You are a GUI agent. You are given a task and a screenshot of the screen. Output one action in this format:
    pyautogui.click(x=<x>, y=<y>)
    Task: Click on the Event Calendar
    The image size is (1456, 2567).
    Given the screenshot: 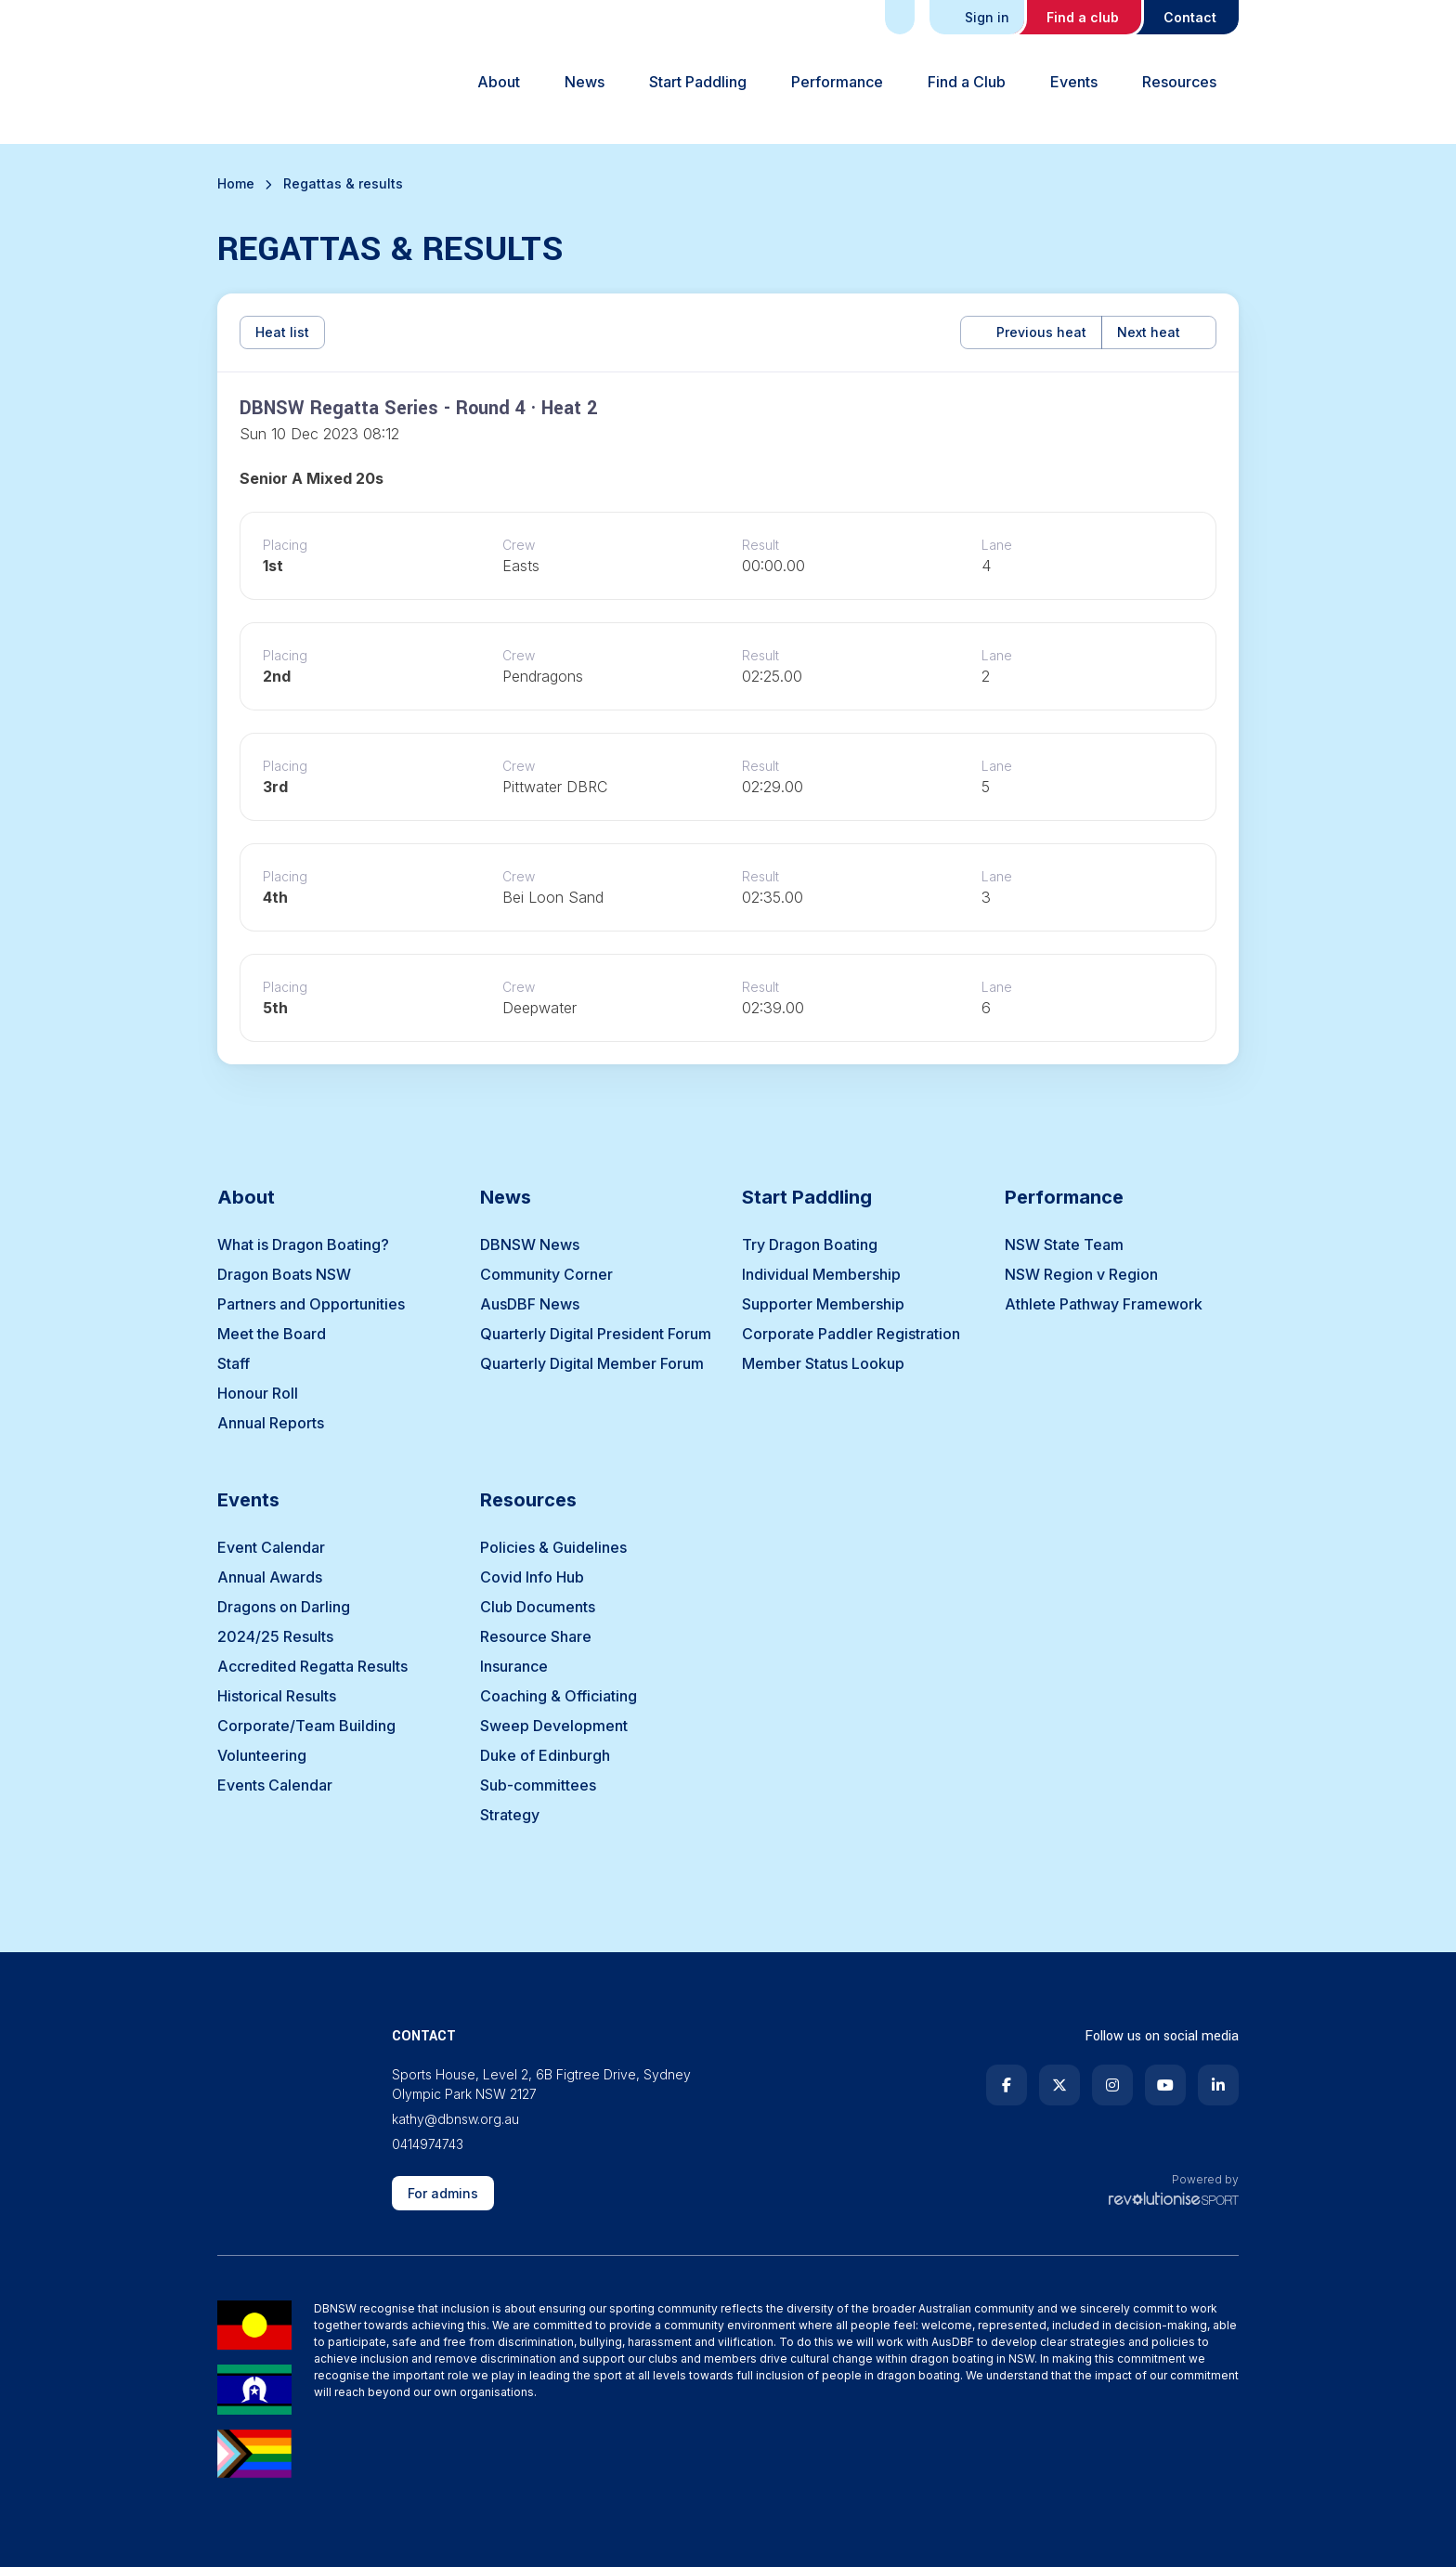 What is the action you would take?
    pyautogui.click(x=271, y=1547)
    